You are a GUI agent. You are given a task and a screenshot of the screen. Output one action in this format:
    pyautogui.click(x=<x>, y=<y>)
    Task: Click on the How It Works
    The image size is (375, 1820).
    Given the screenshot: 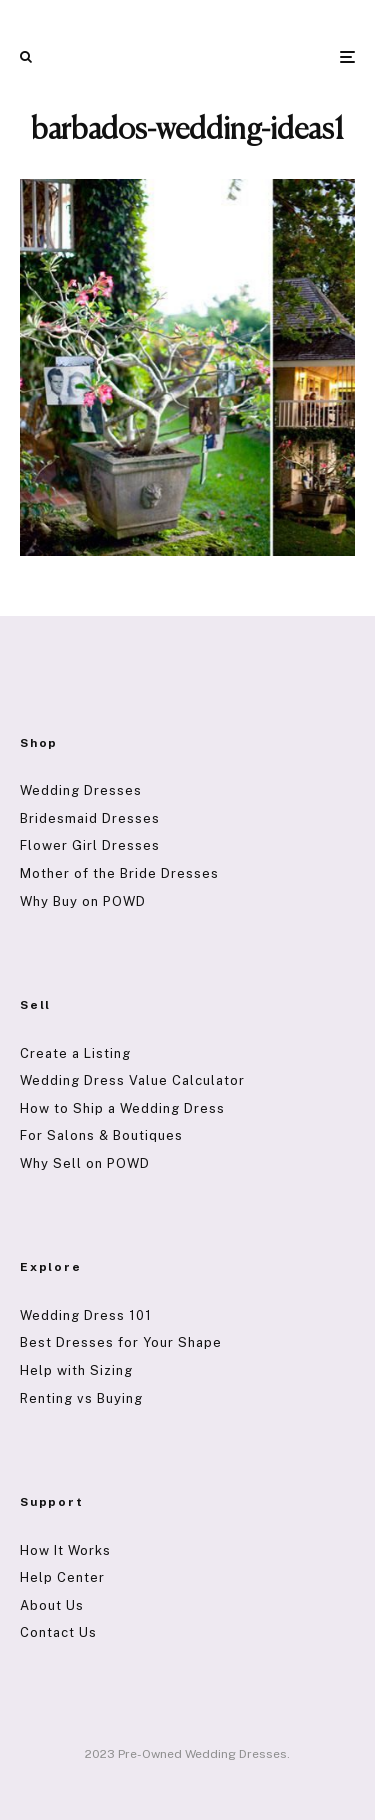 What is the action you would take?
    pyautogui.click(x=65, y=1550)
    